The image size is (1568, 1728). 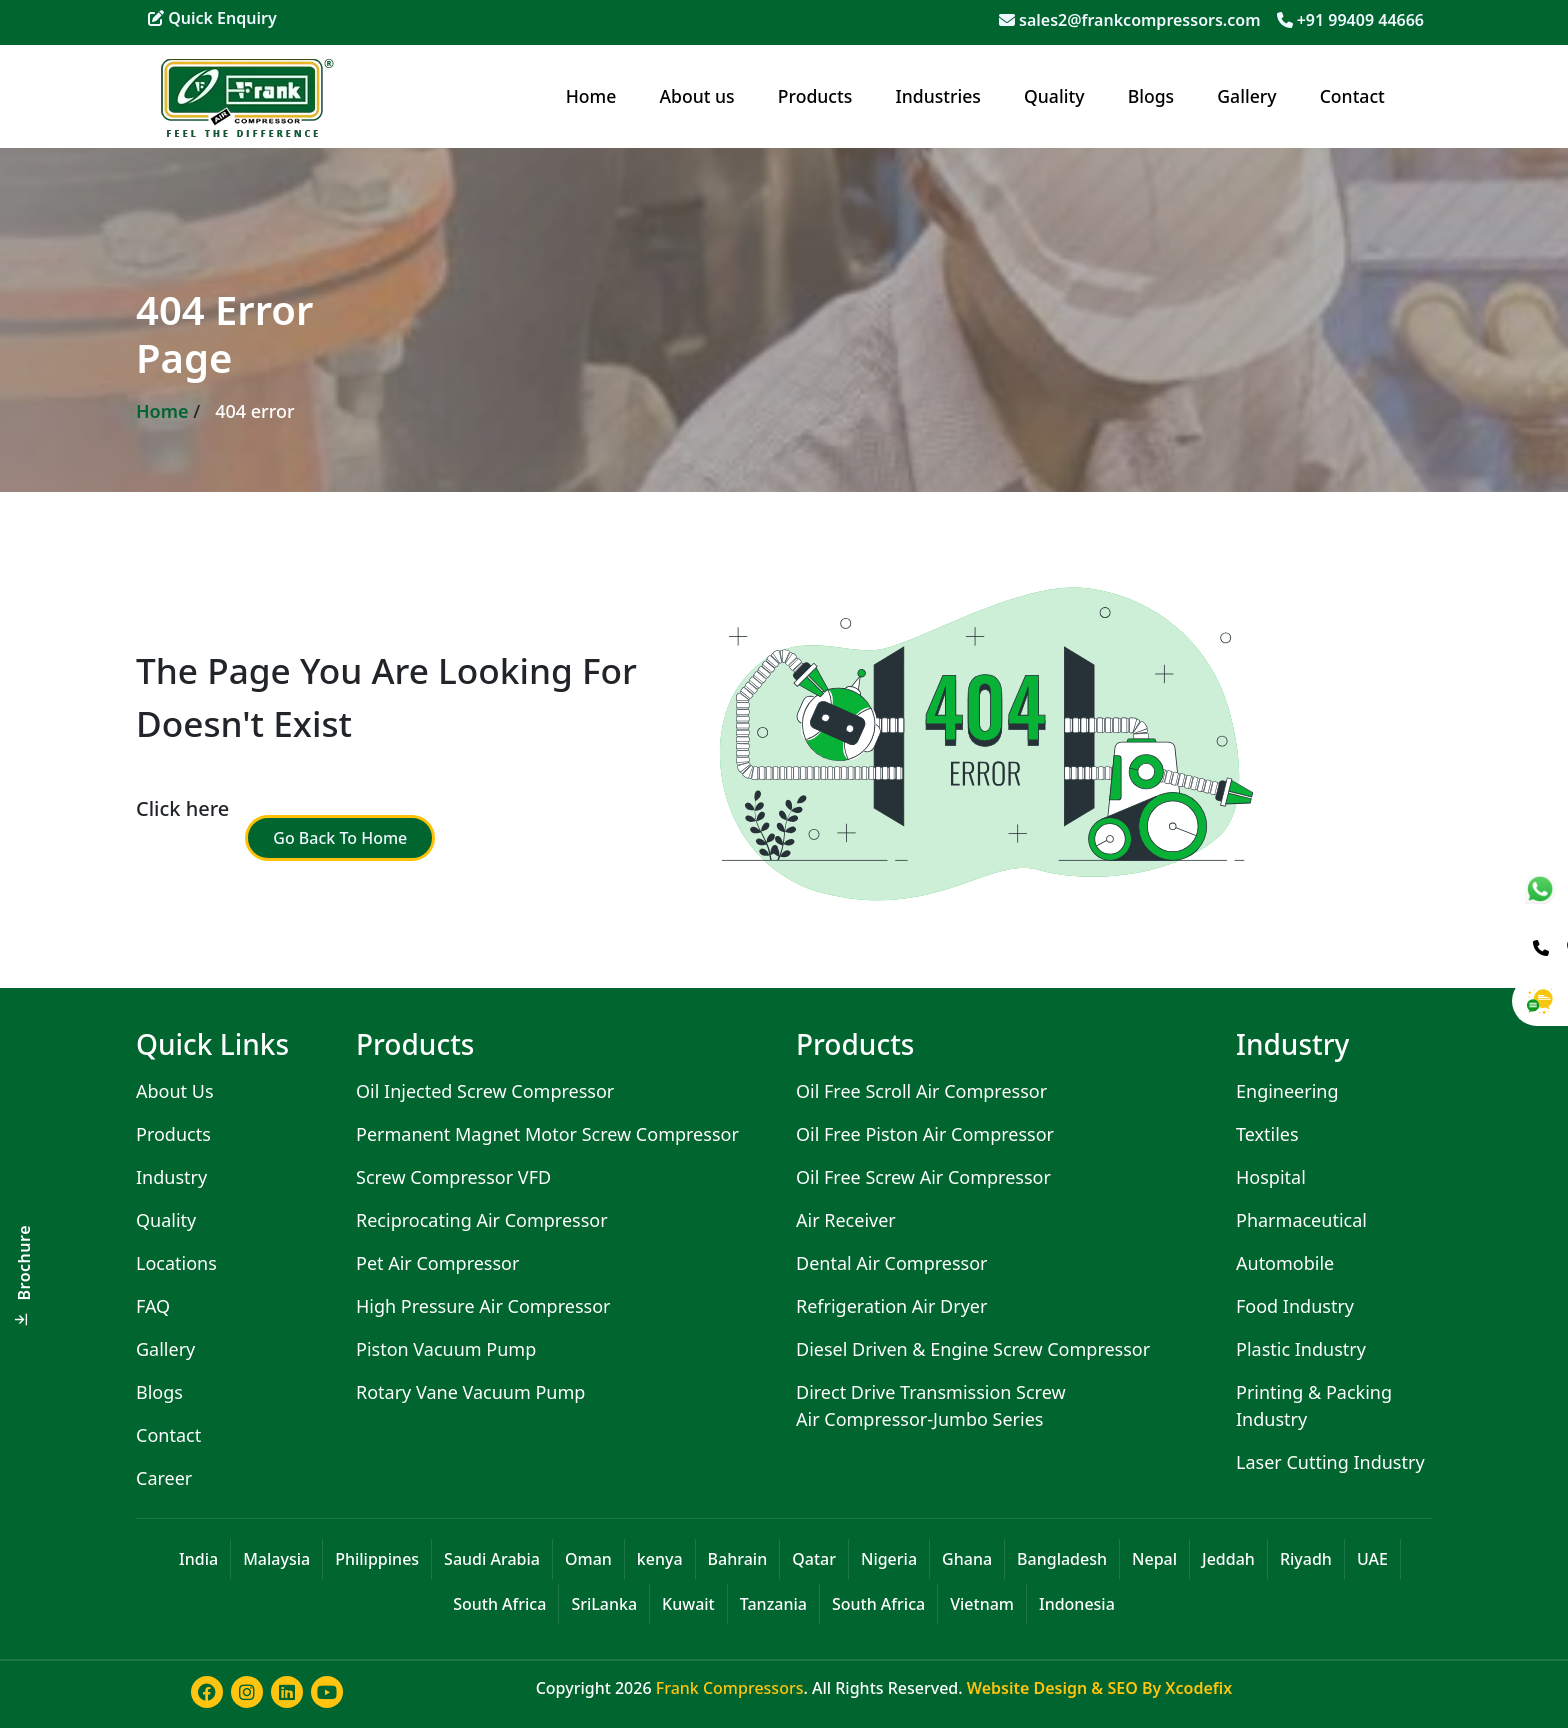 I want to click on Contact, so click(x=1352, y=96).